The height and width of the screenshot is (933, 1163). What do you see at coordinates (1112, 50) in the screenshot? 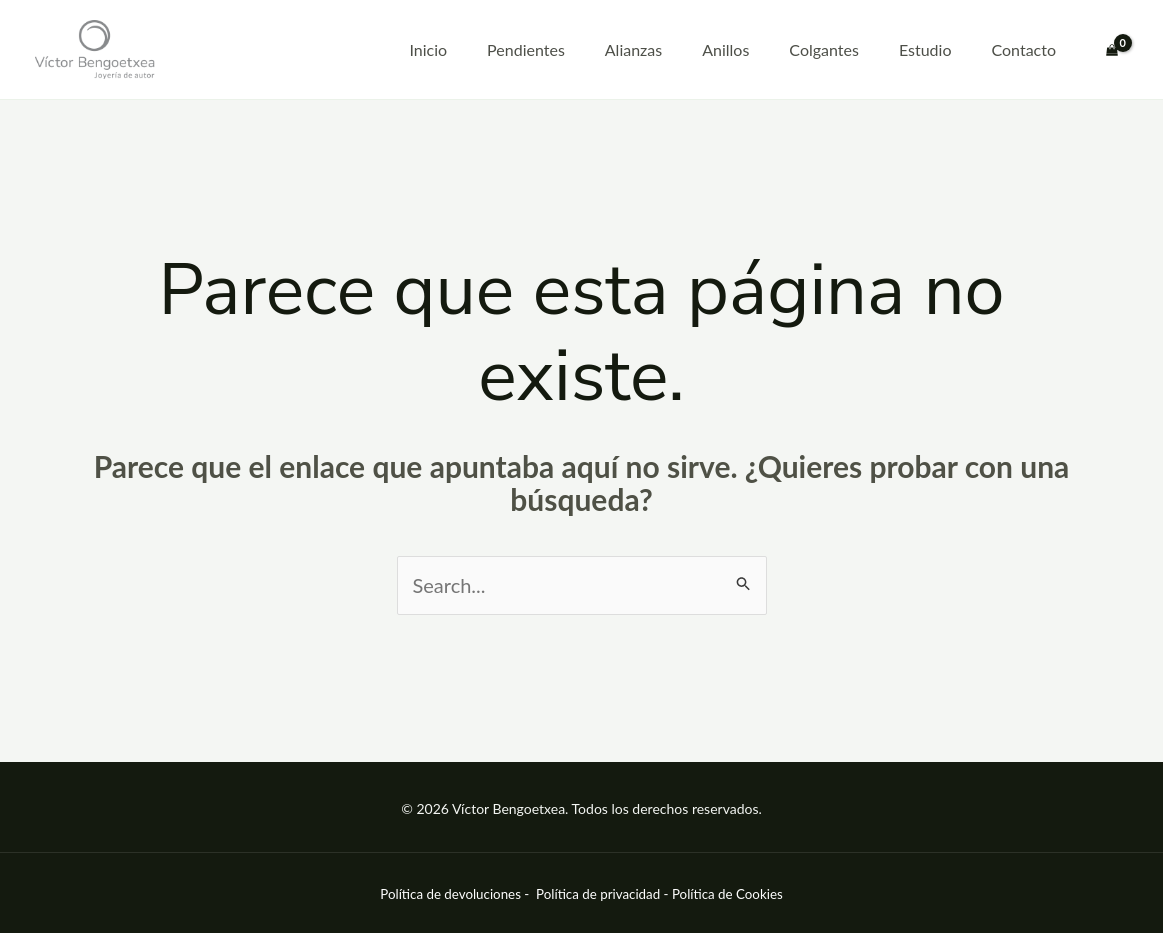
I see `[View Shopping Cart, empty]` at bounding box center [1112, 50].